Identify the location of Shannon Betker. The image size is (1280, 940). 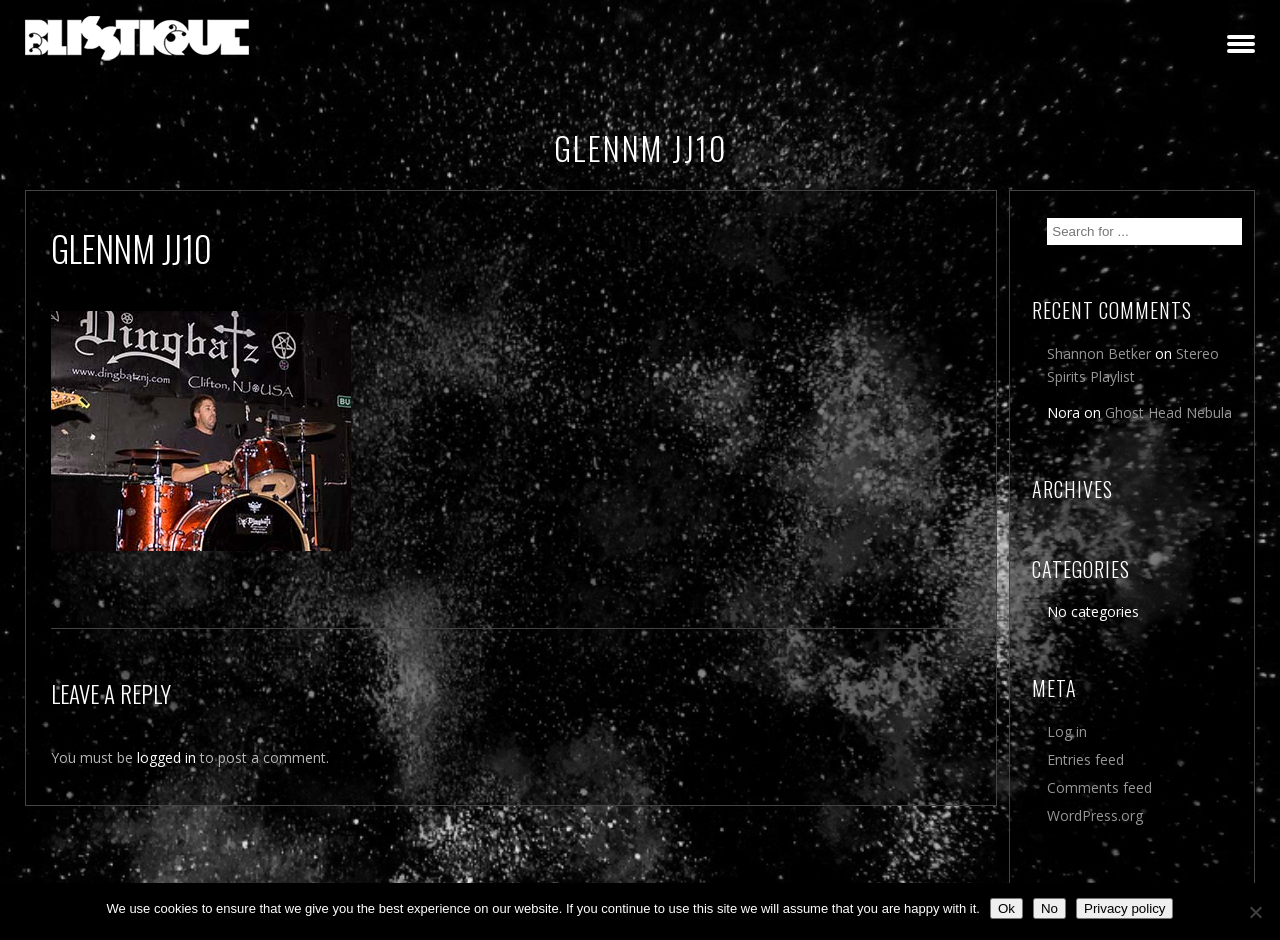
(1099, 353).